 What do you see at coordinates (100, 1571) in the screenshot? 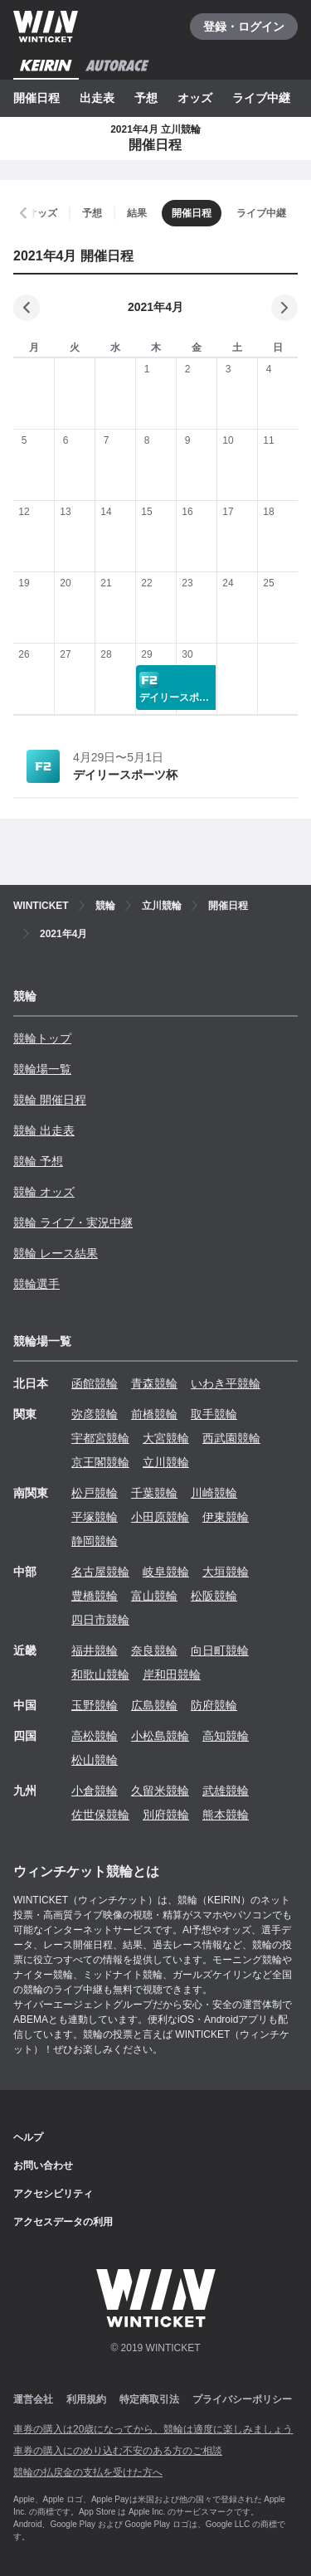
I see `名古屋競輪` at bounding box center [100, 1571].